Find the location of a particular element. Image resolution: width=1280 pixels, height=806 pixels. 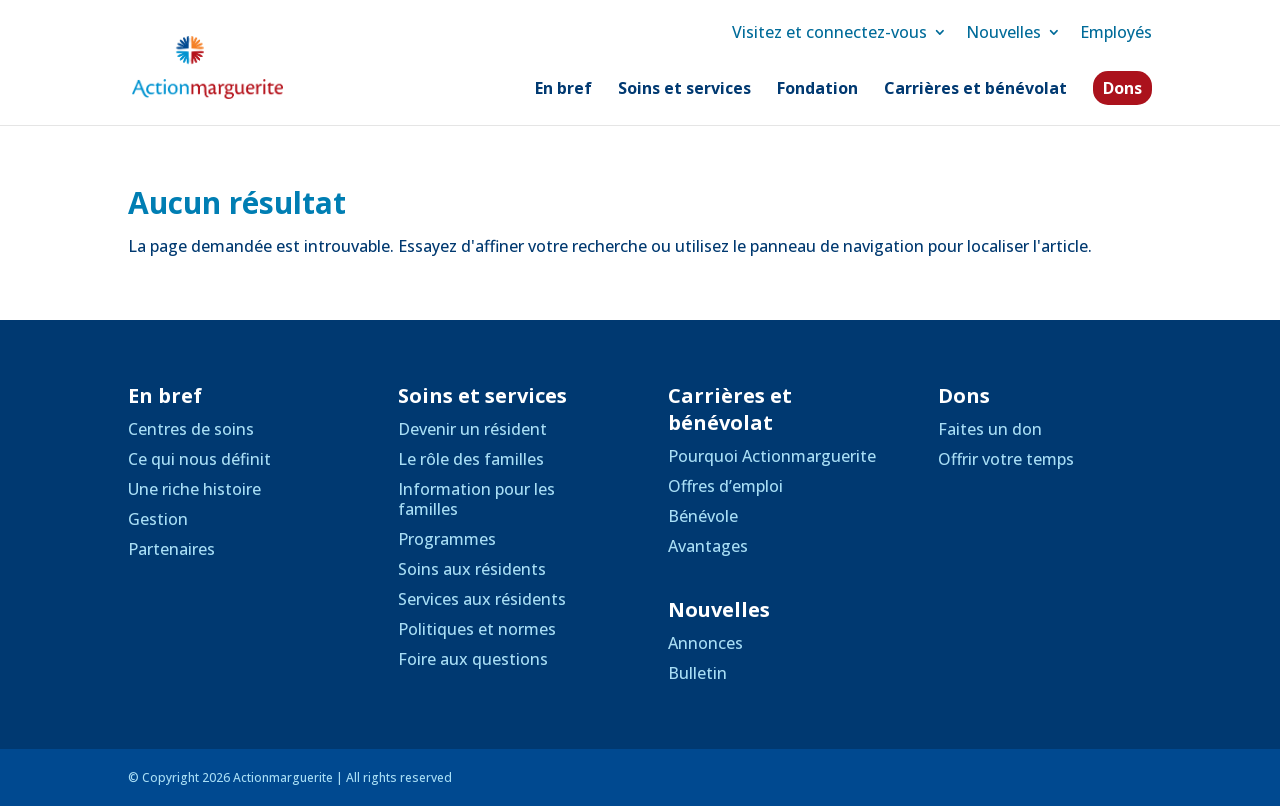

En bref [link] is located at coordinates (563, 90).